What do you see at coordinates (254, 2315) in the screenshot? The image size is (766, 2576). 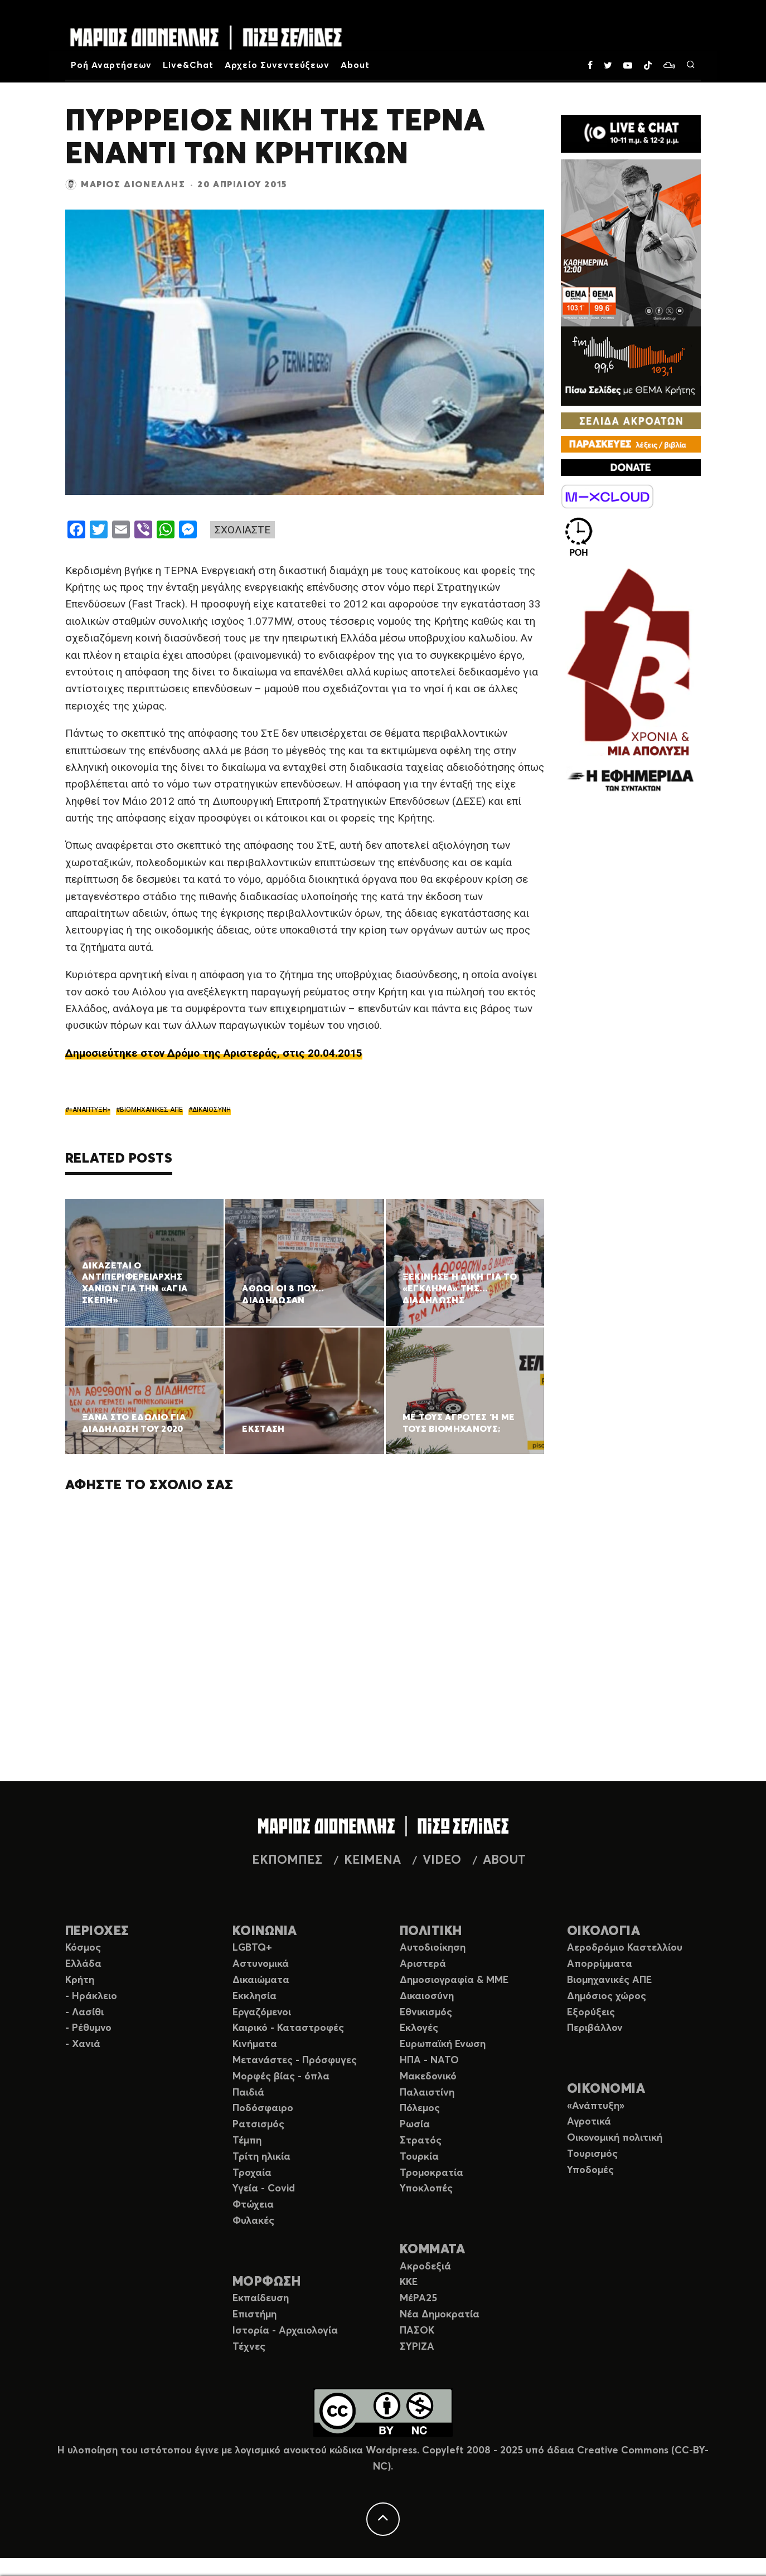 I see `Επιστήμη` at bounding box center [254, 2315].